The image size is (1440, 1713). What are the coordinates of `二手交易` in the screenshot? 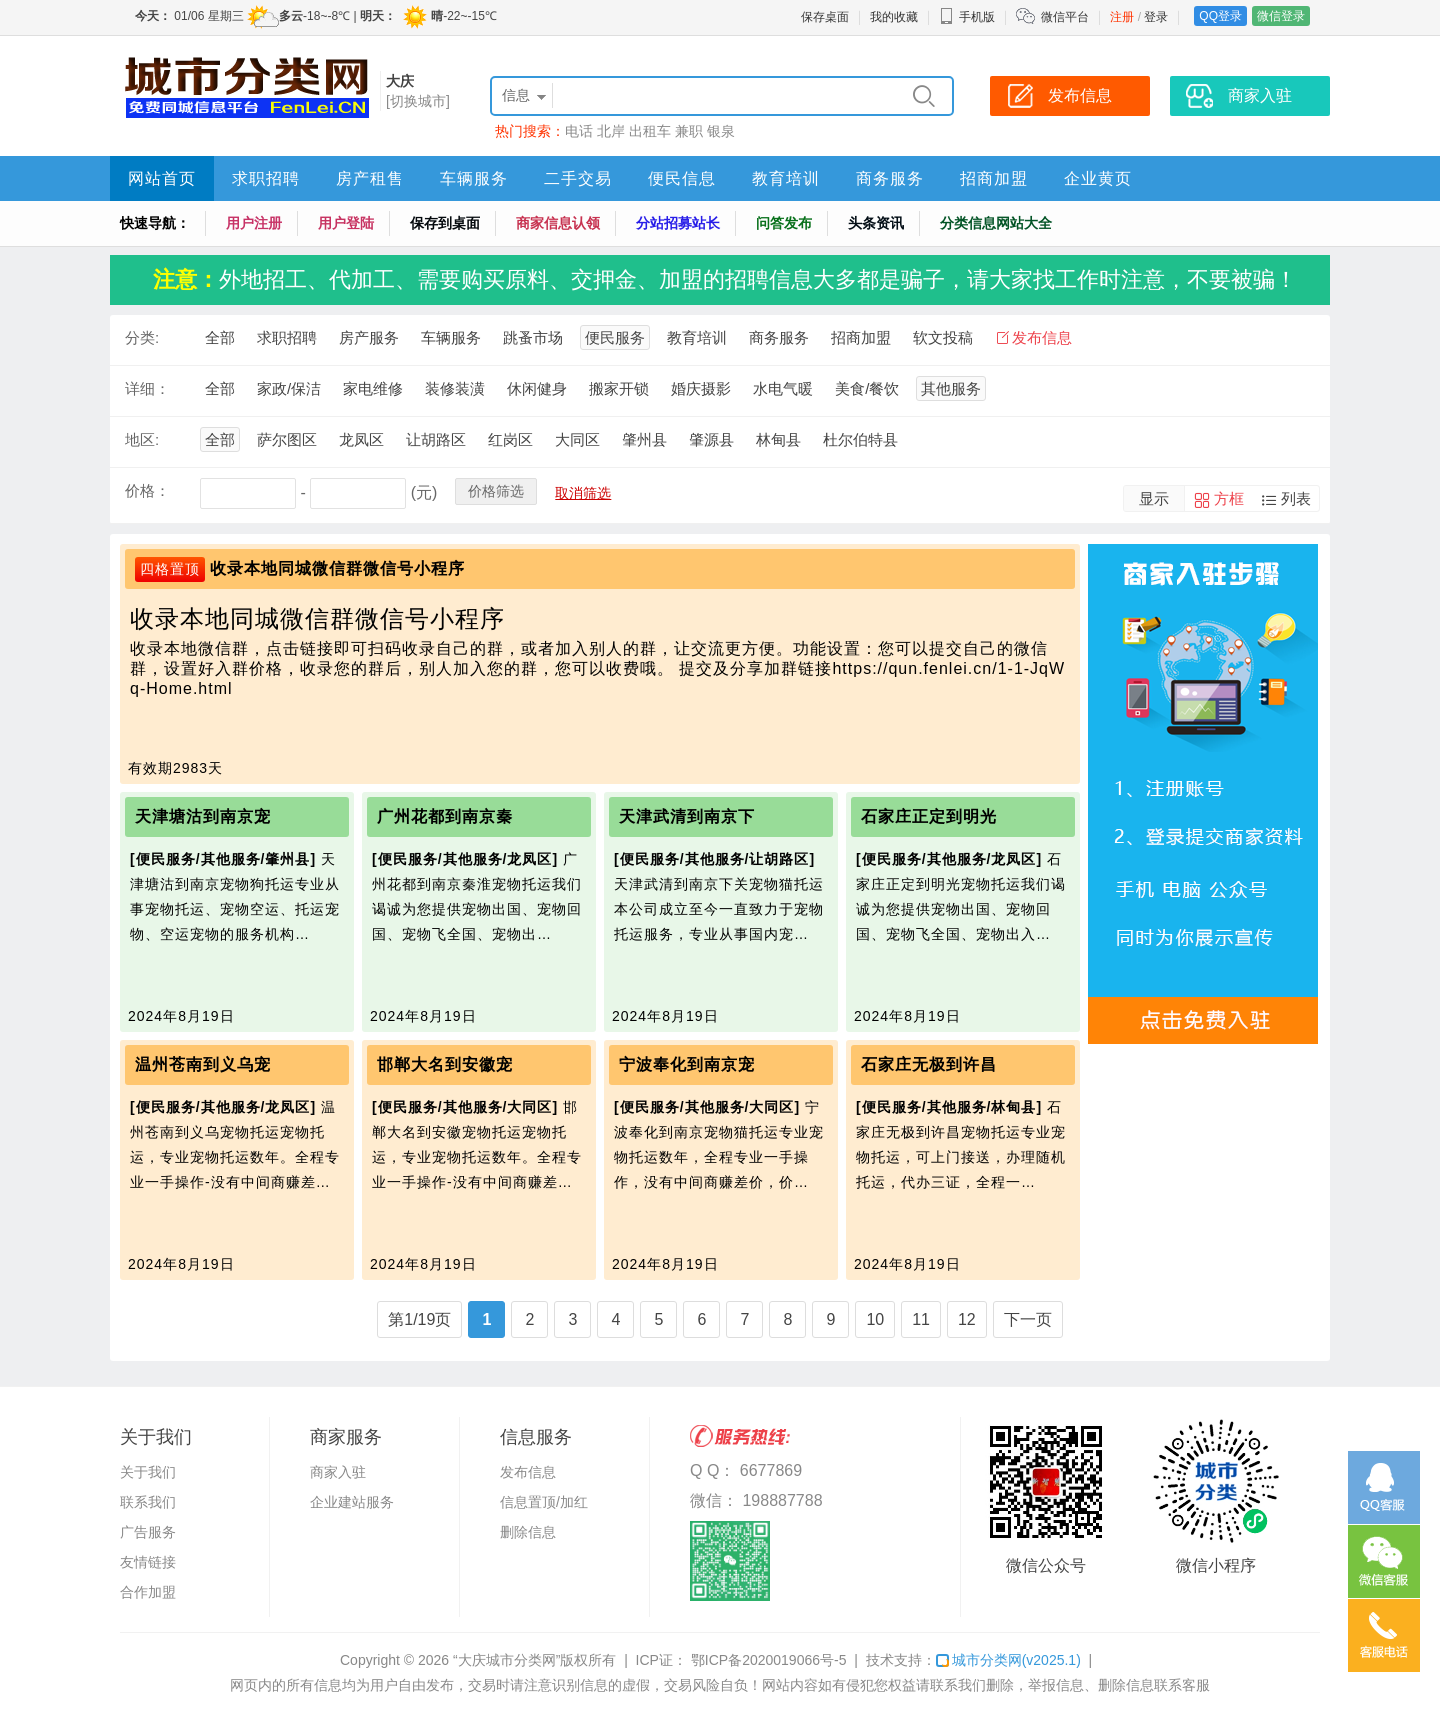 It's located at (578, 178).